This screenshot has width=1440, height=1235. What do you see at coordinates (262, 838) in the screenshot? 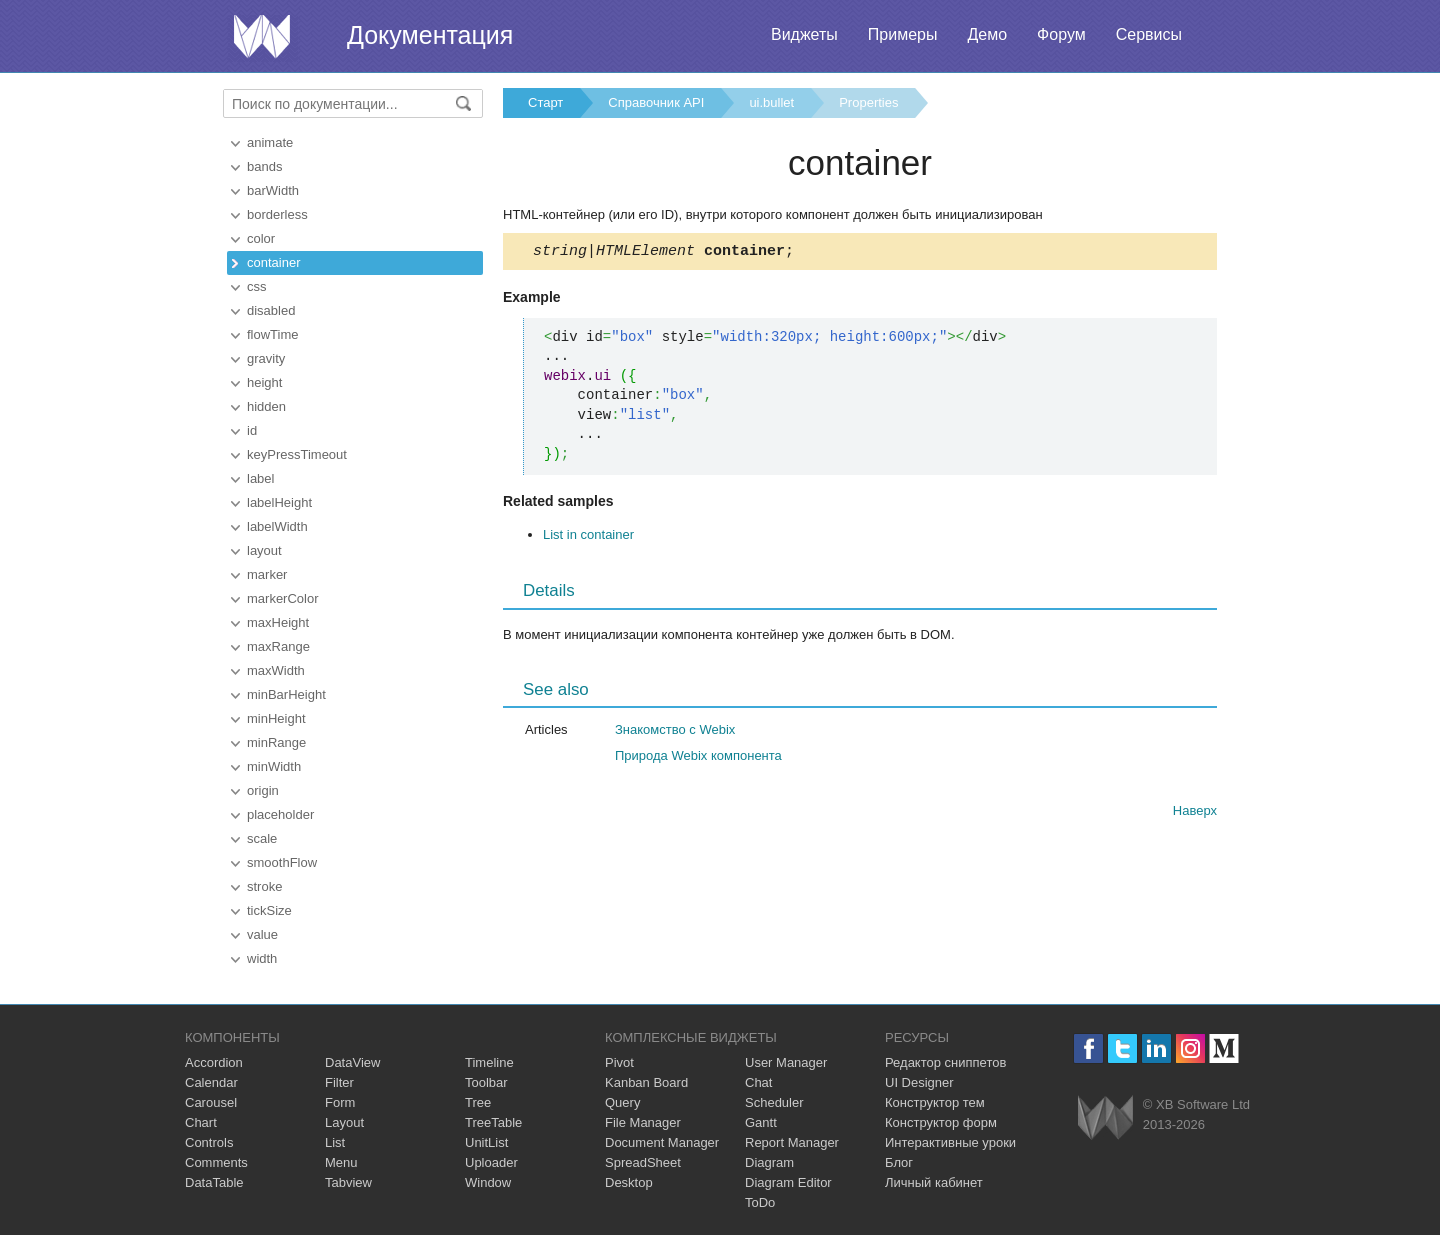
I see `scale` at bounding box center [262, 838].